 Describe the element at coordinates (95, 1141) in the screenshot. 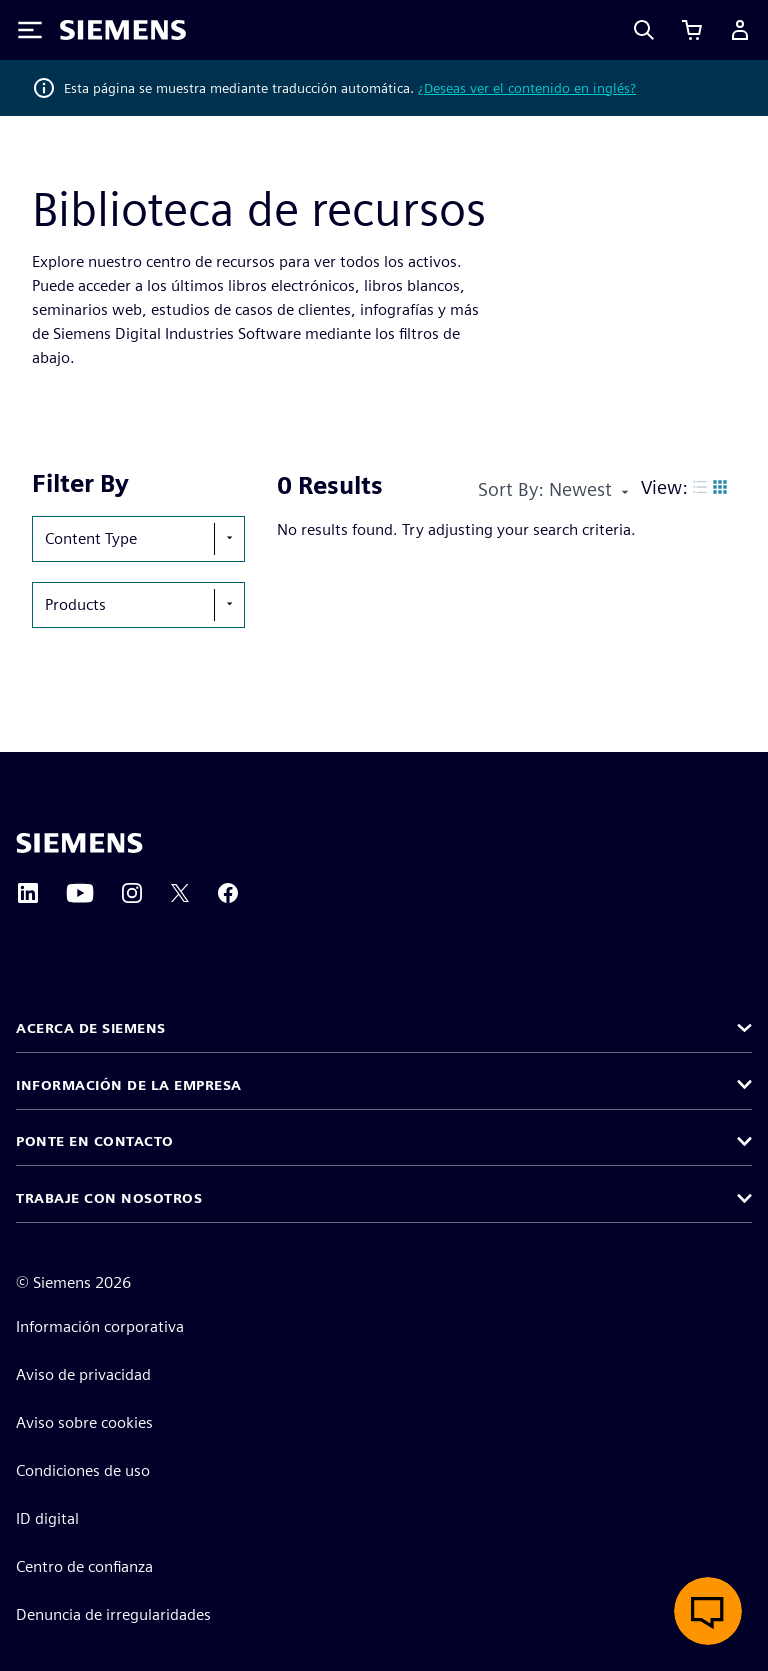

I see `Ponte en contacto [button]` at that location.